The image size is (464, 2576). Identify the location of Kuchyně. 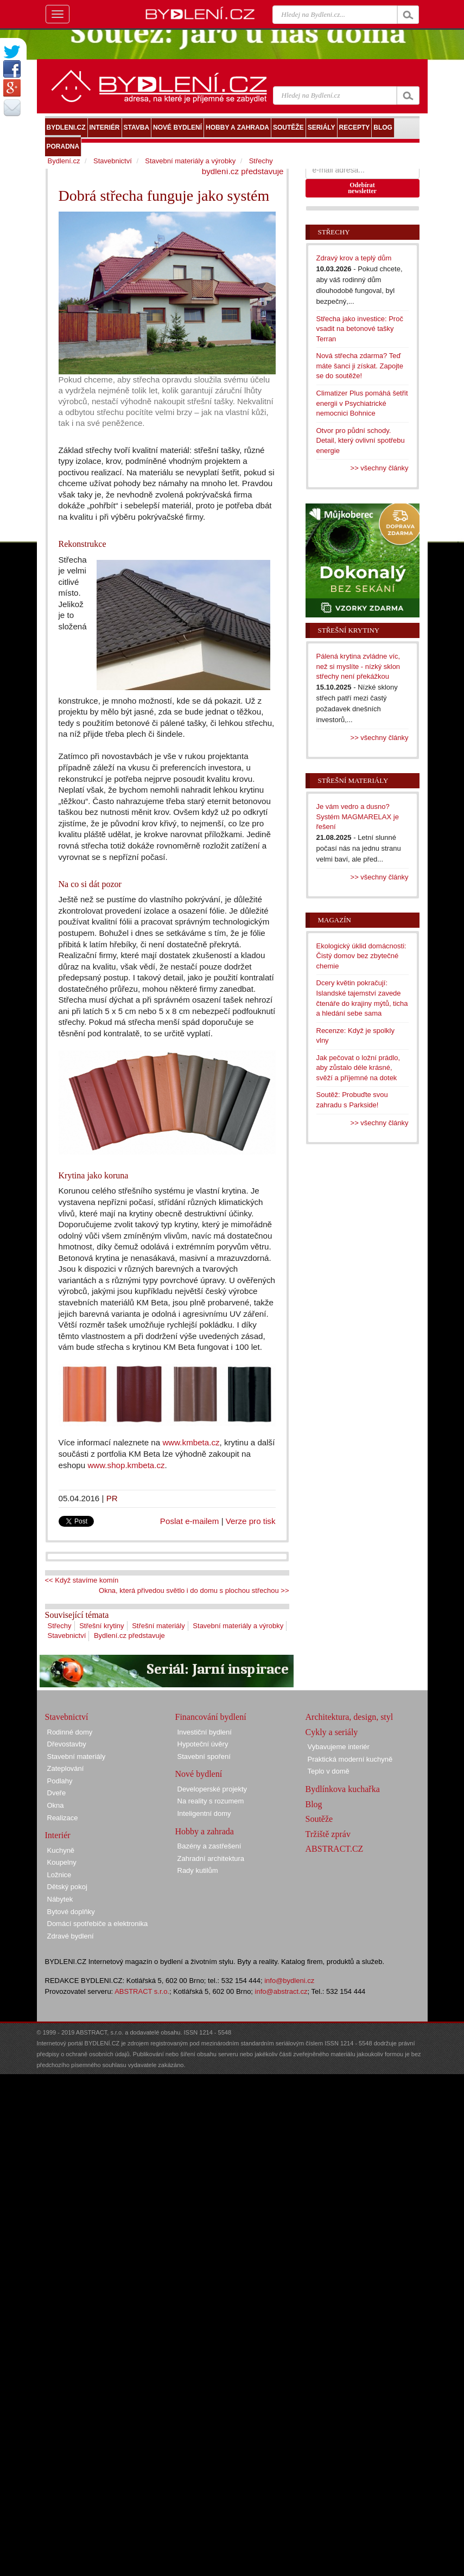
(61, 1850).